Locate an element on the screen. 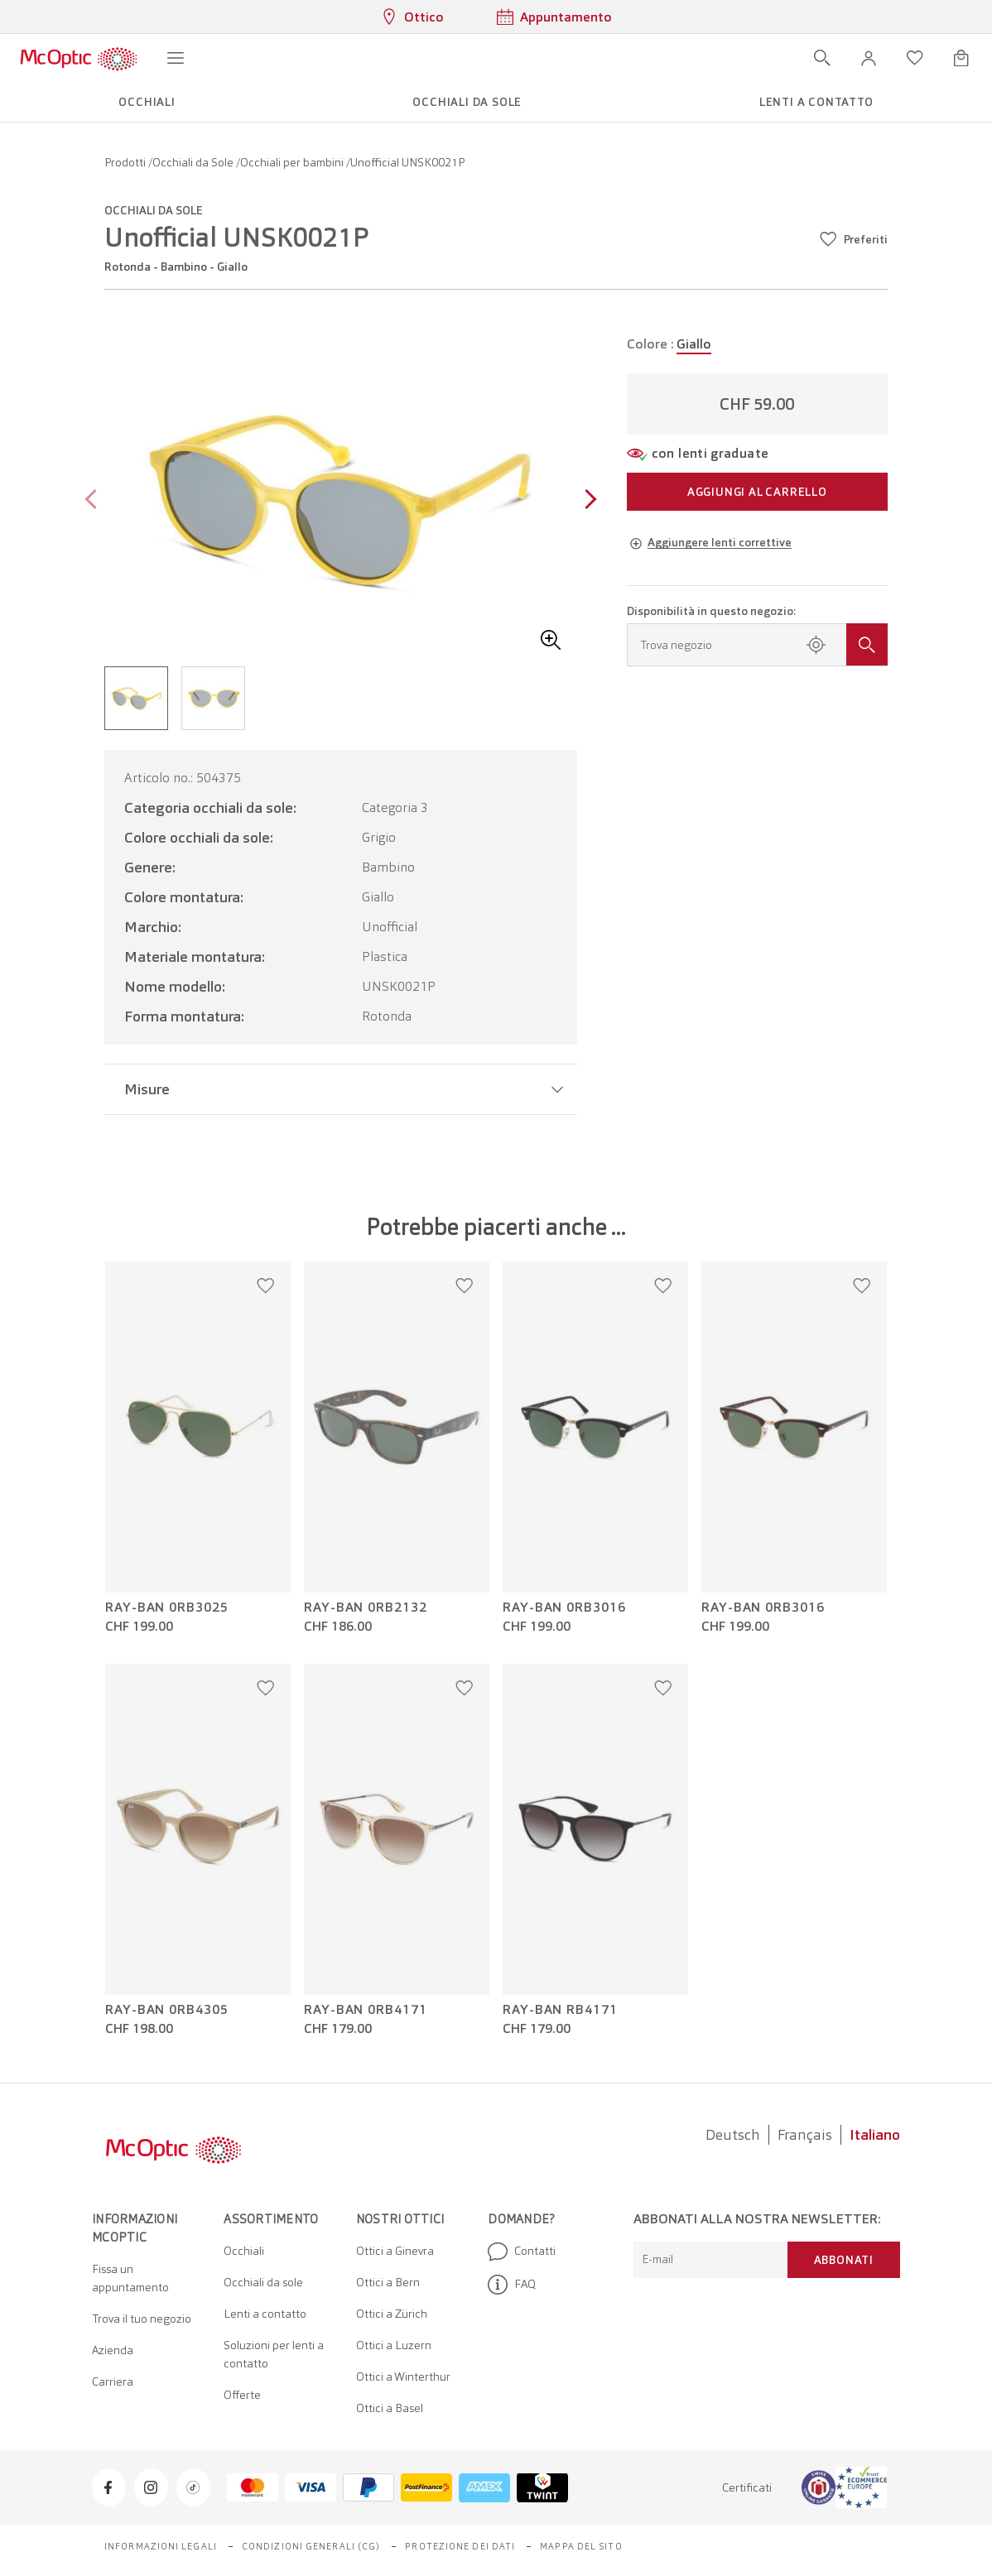 This screenshot has width=992, height=2576. Contatti is located at coordinates (522, 2251).